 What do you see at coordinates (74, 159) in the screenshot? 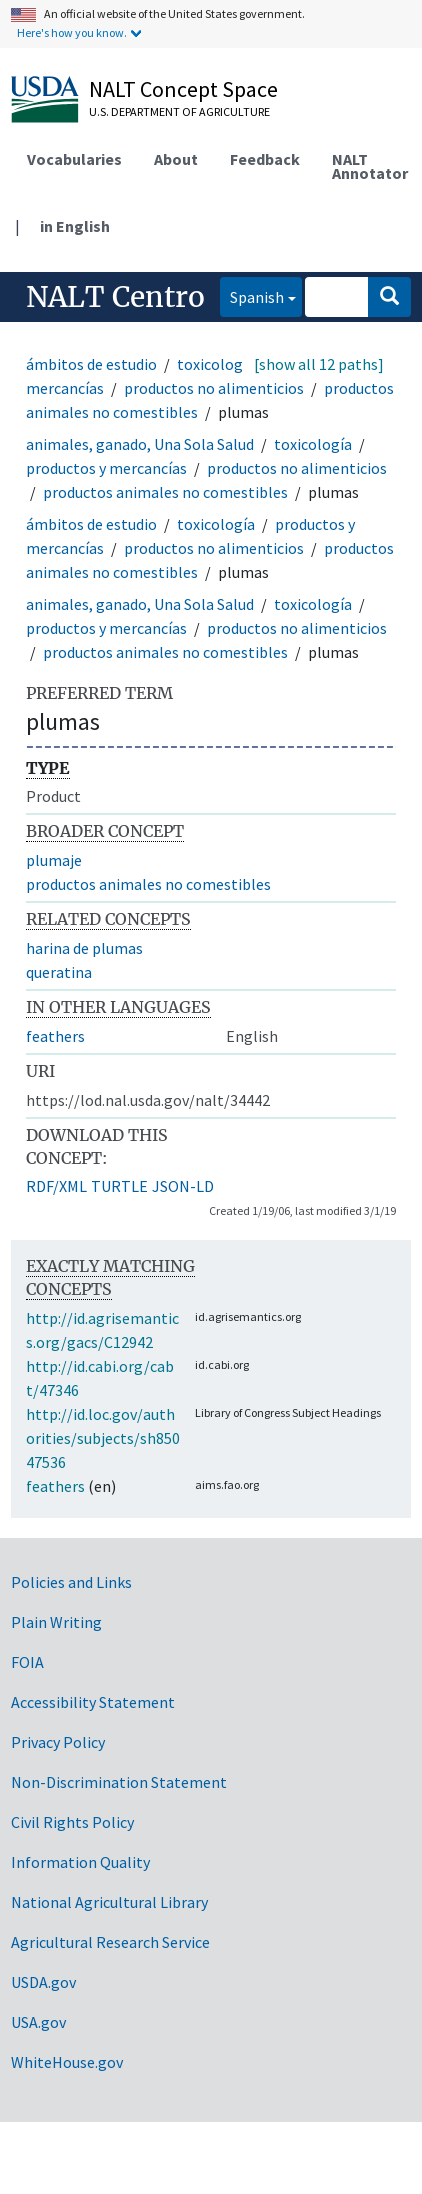
I see `Vocabularies` at bounding box center [74, 159].